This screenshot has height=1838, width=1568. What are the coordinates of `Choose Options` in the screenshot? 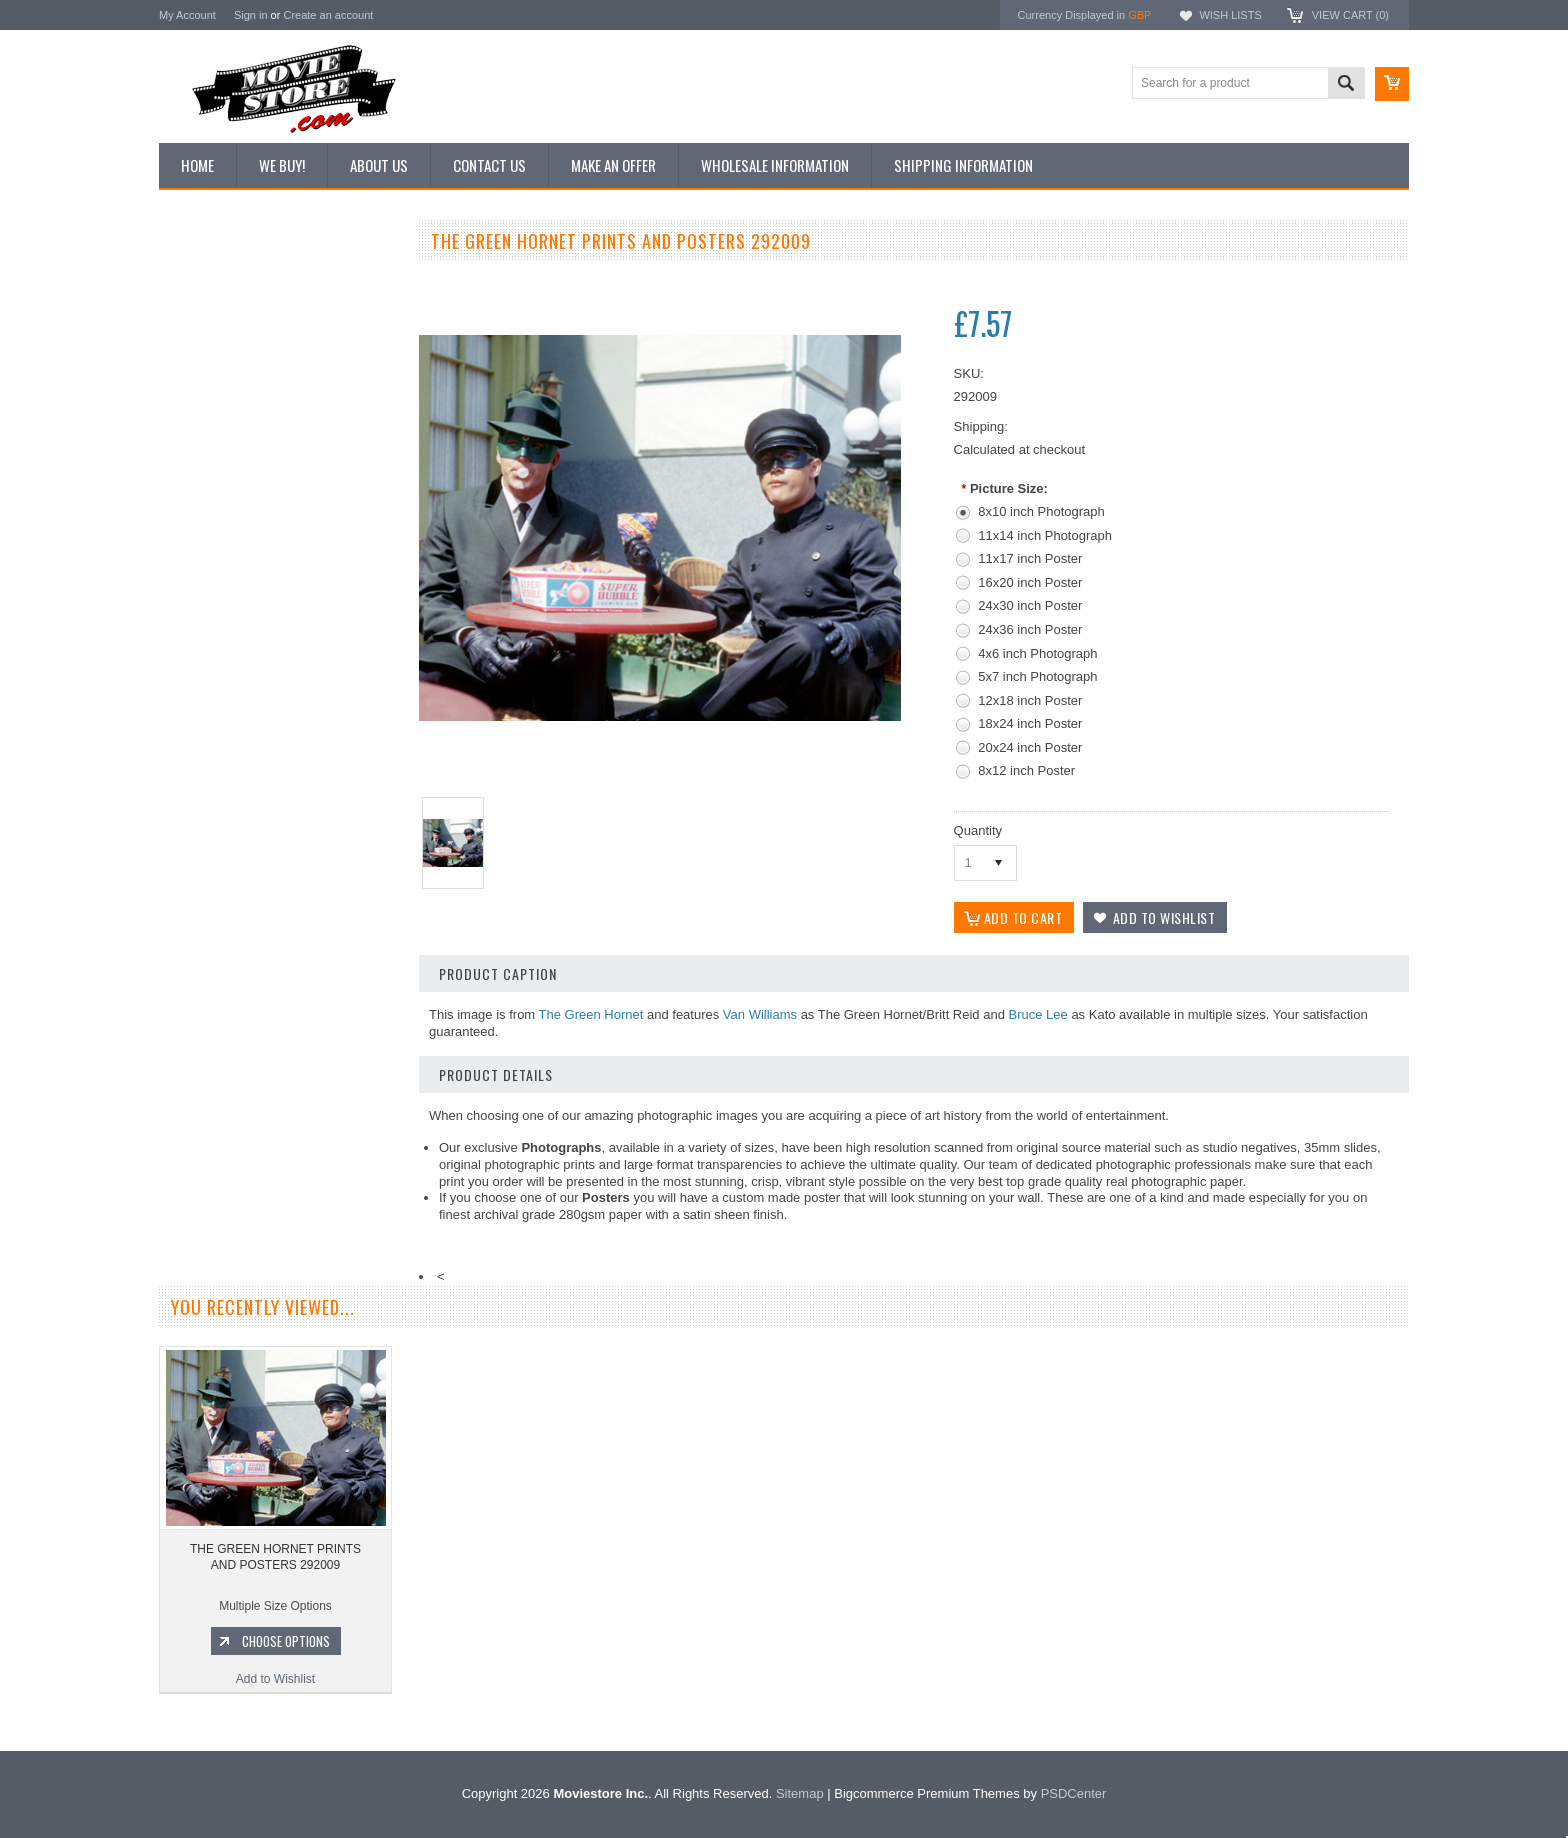 It's located at (289, 1070).